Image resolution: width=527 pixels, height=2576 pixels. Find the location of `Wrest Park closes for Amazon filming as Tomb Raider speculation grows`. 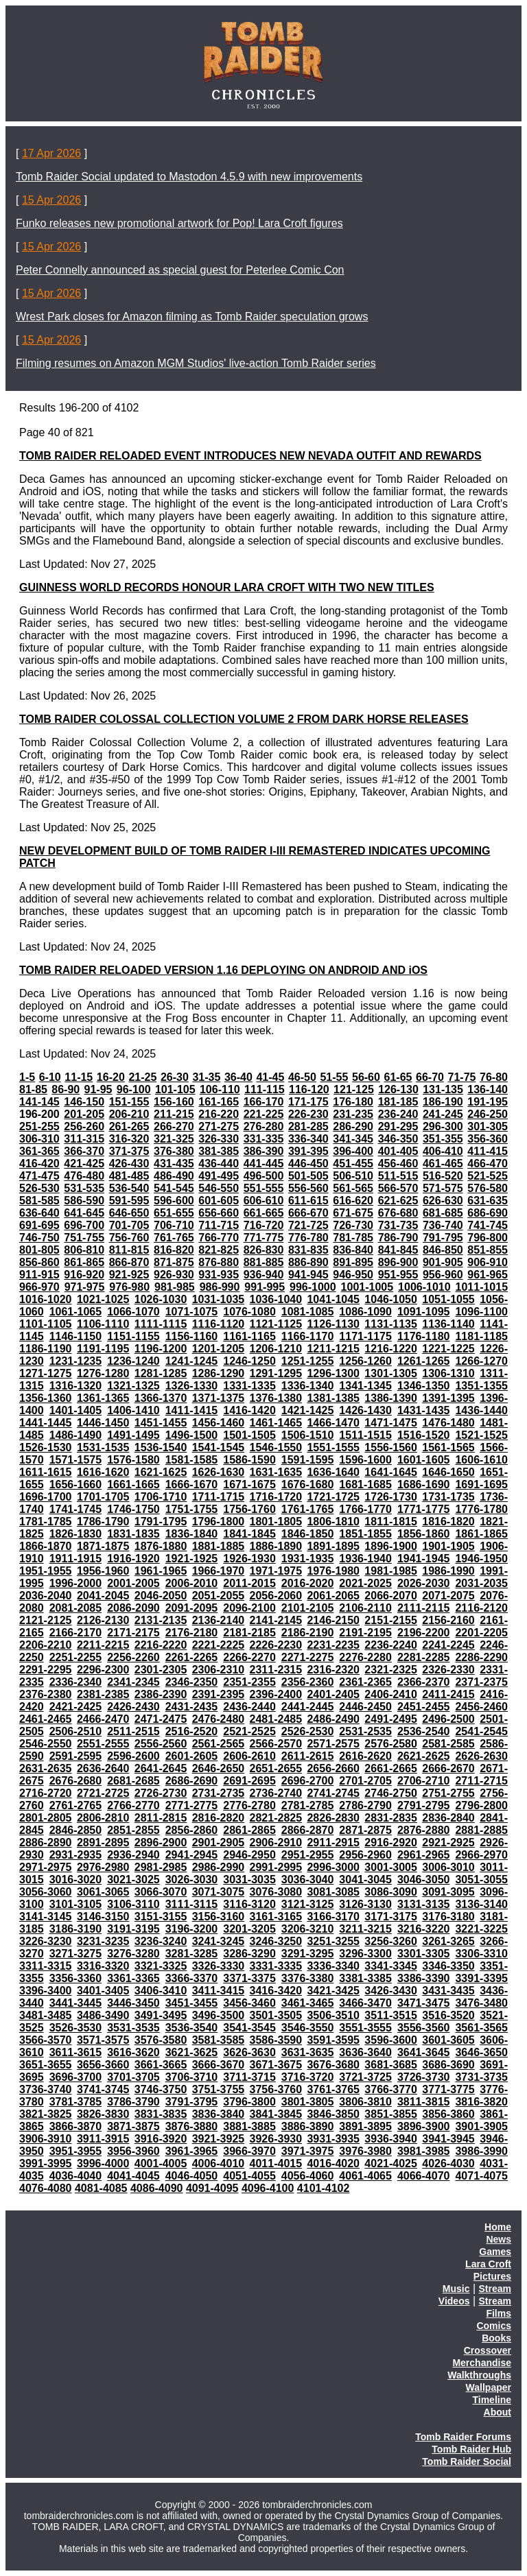

Wrest Park closes for Amazon filming as Tomb Raider speculation grows is located at coordinates (192, 316).